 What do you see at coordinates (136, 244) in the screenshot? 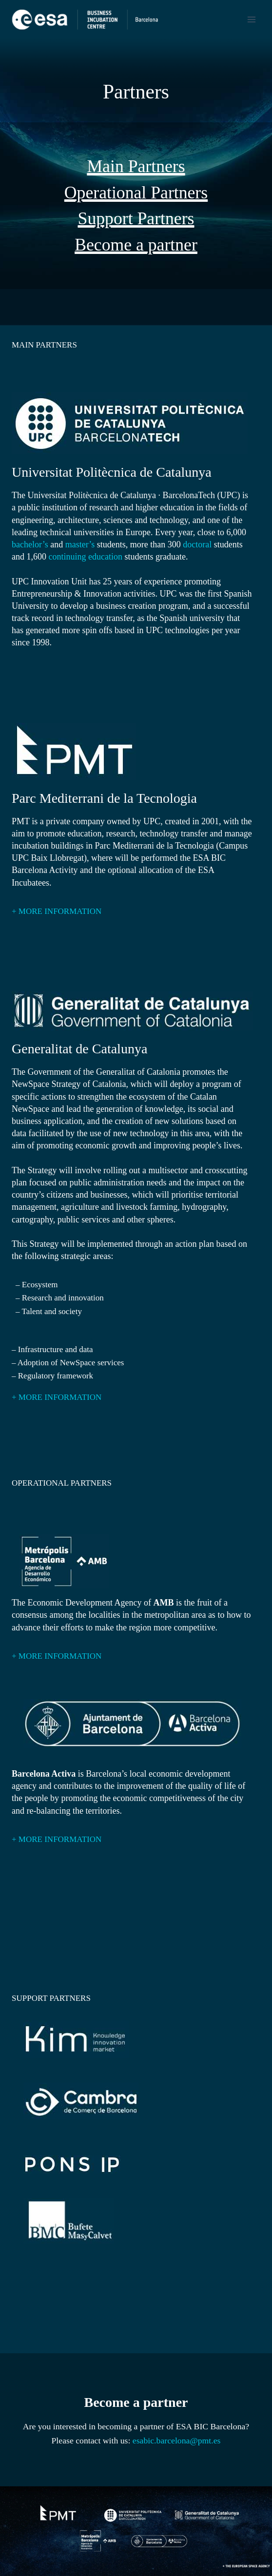
I see `Become a partner` at bounding box center [136, 244].